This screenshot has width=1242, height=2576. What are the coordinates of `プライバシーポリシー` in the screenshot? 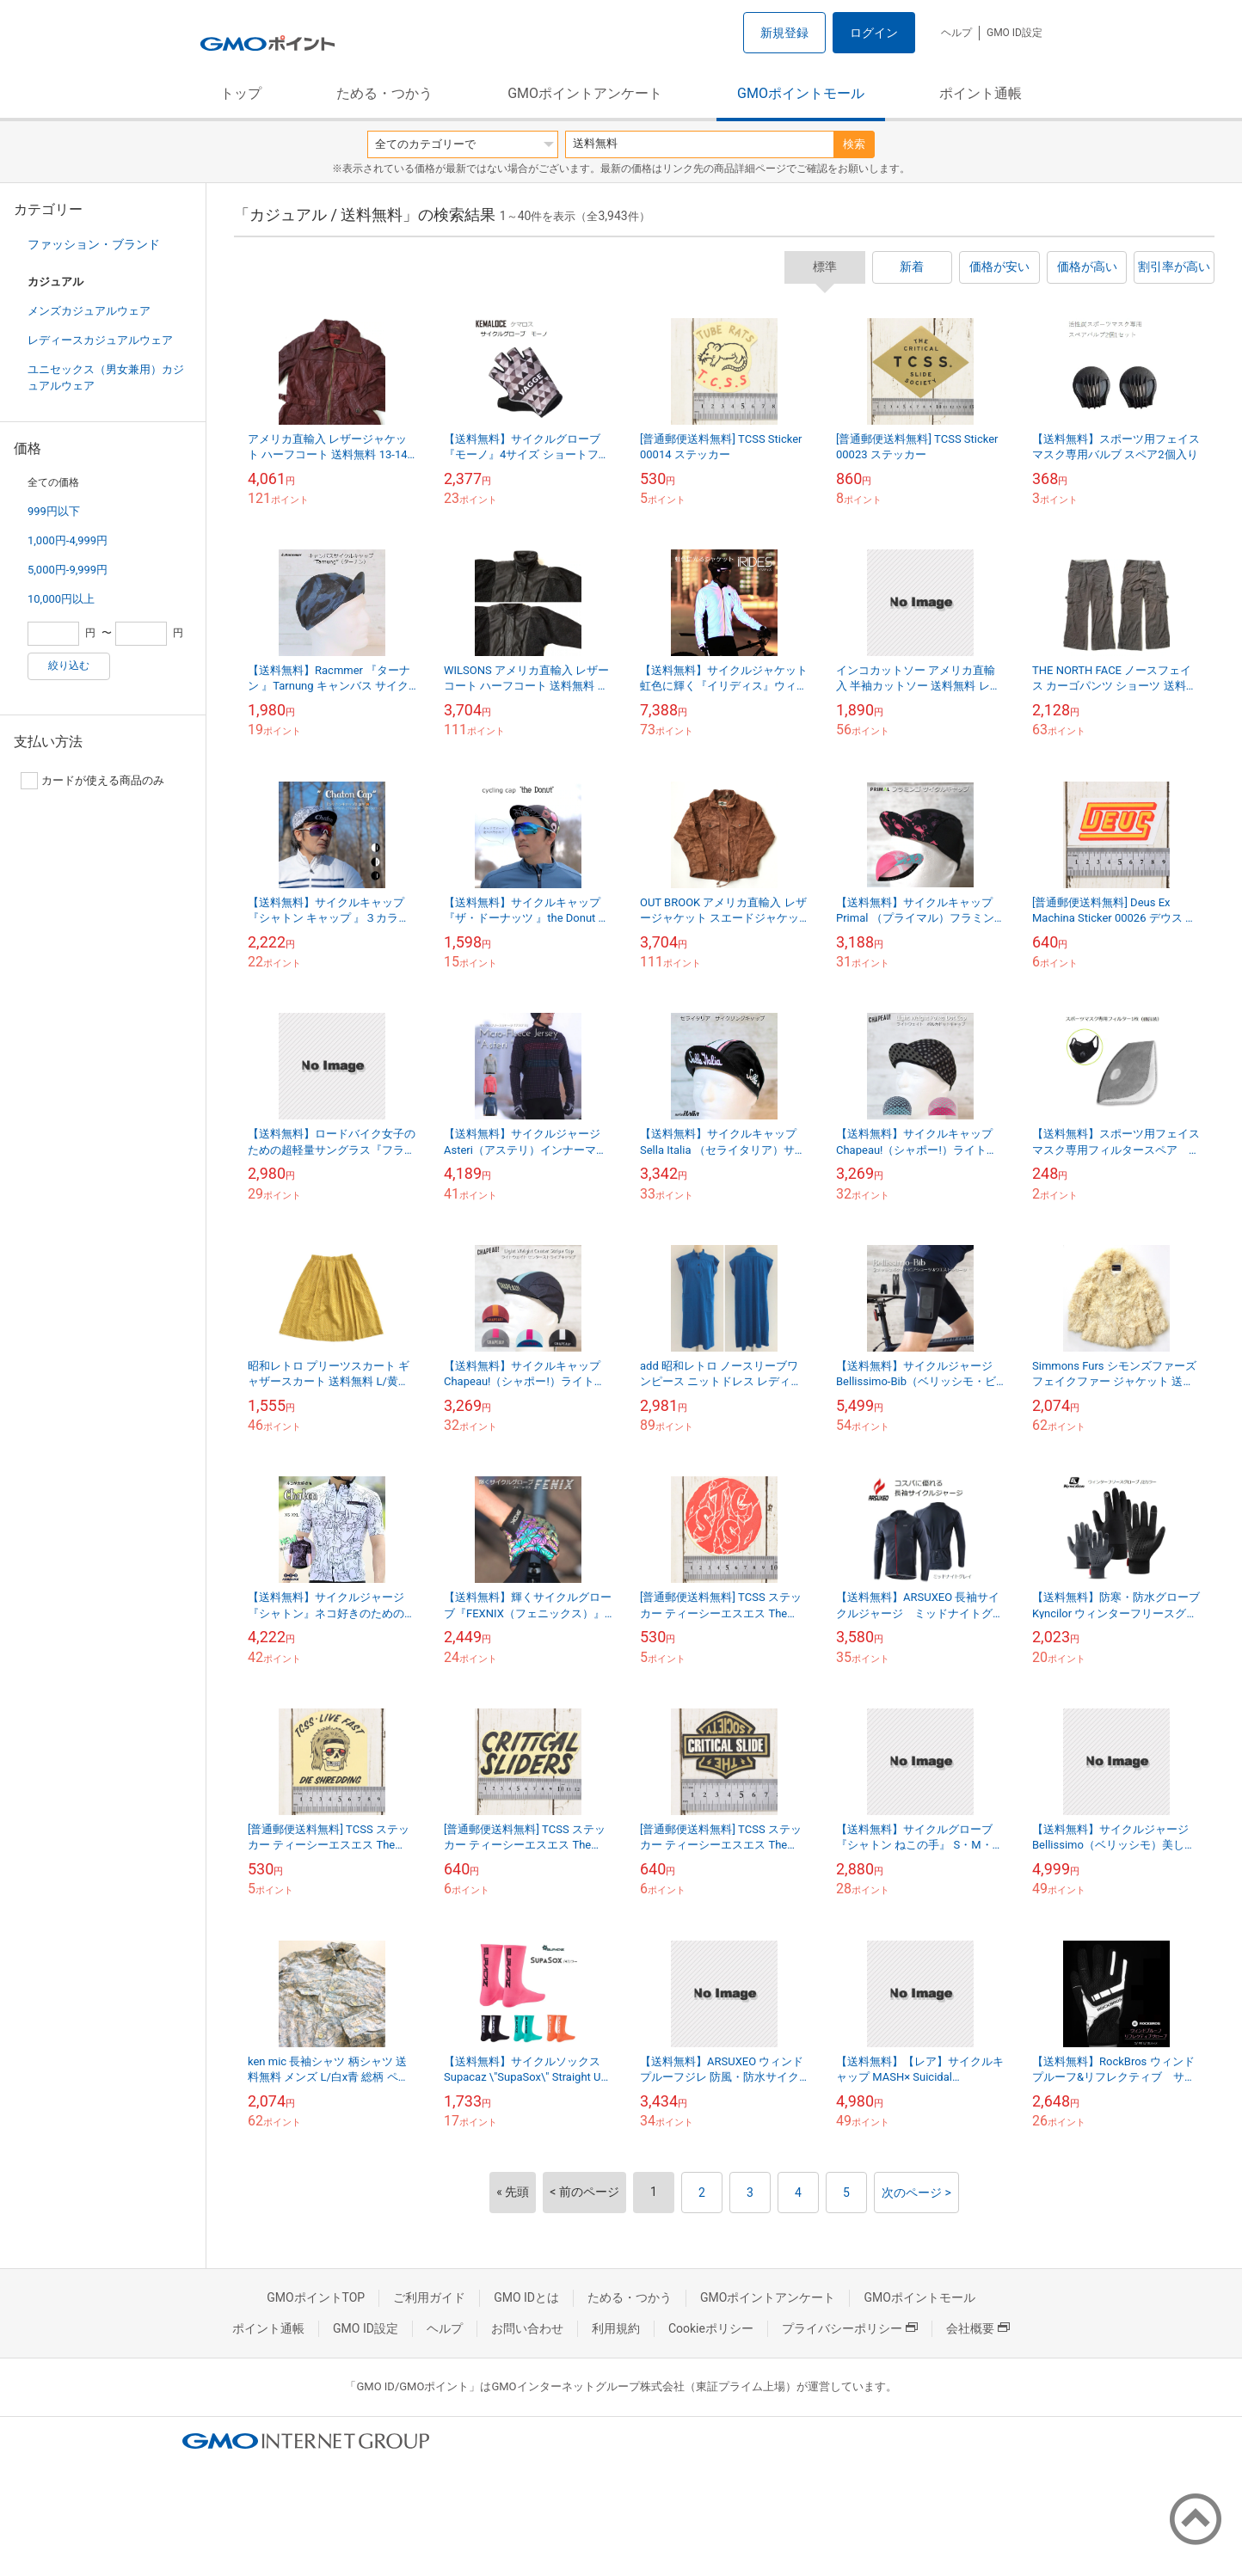 It's located at (850, 2328).